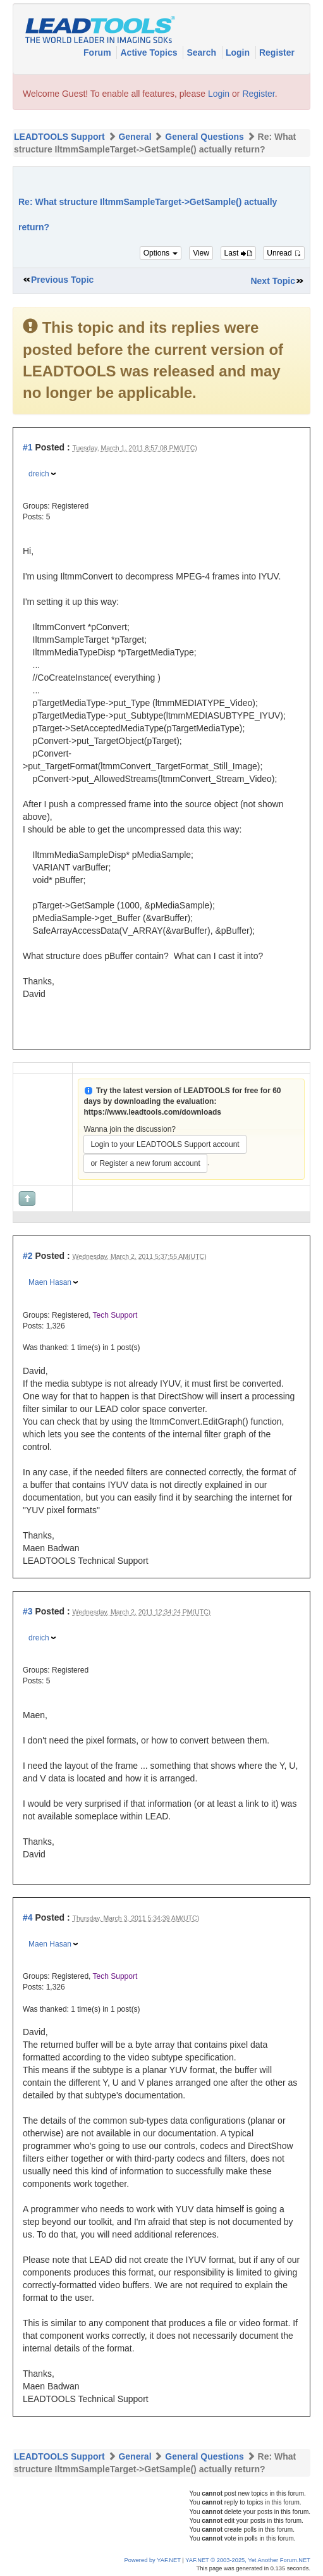  Describe the element at coordinates (204, 137) in the screenshot. I see `General Questions` at that location.